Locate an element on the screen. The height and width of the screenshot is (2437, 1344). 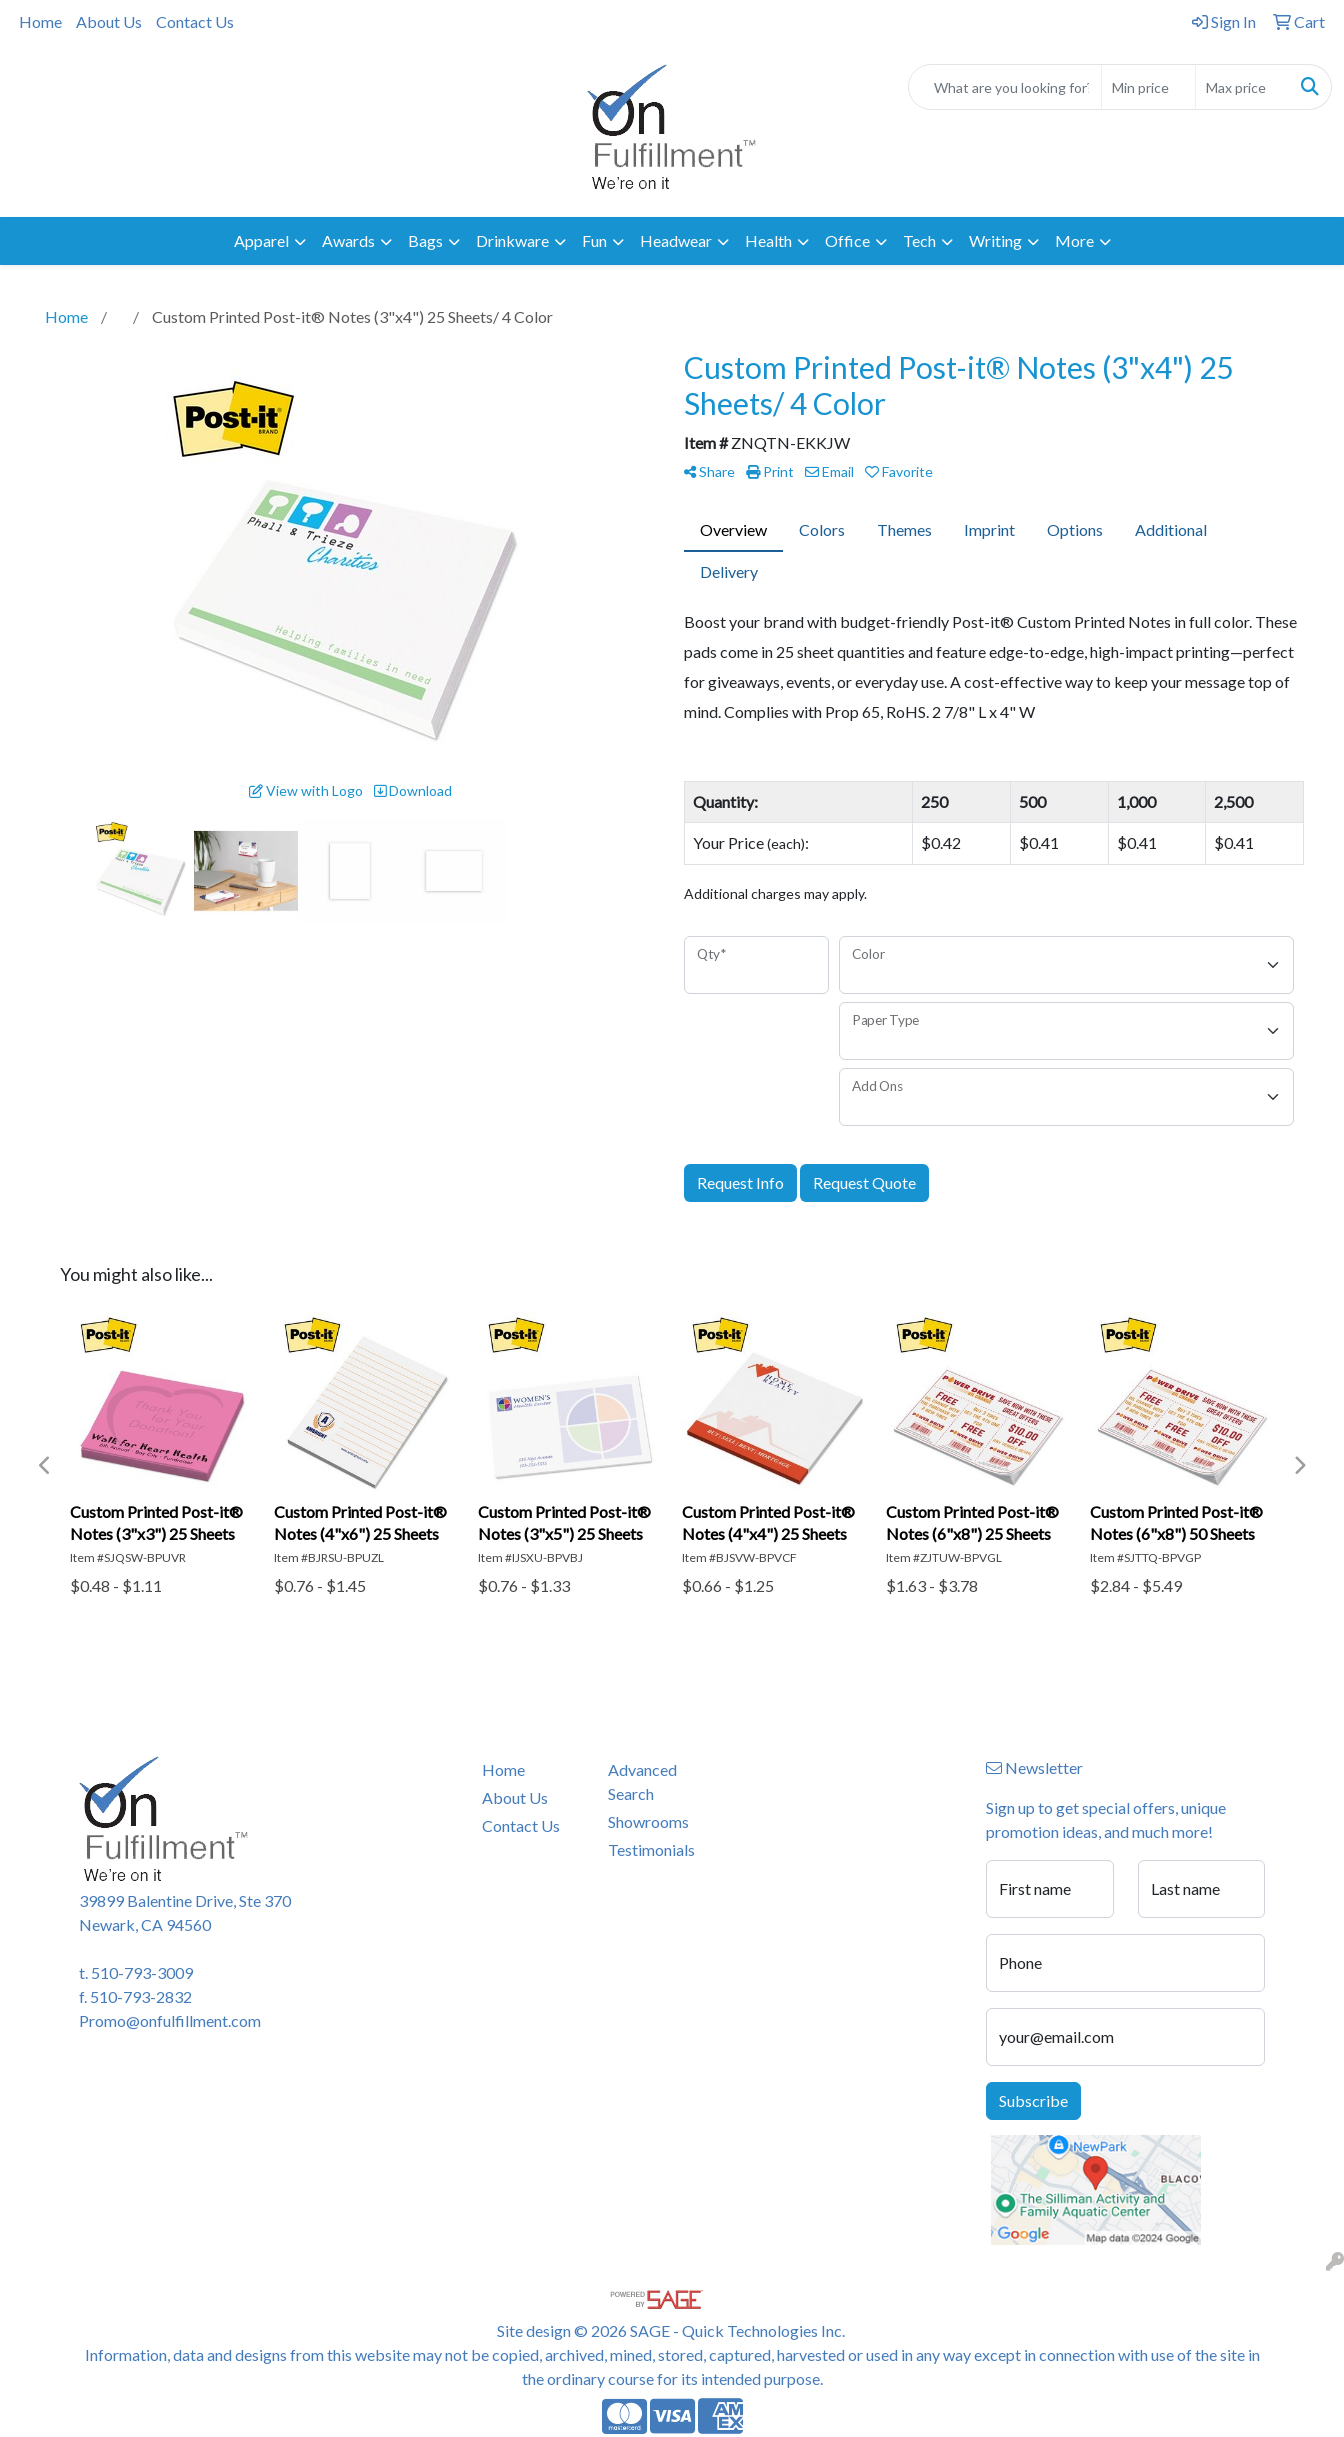
Writing [button] is located at coordinates (995, 240).